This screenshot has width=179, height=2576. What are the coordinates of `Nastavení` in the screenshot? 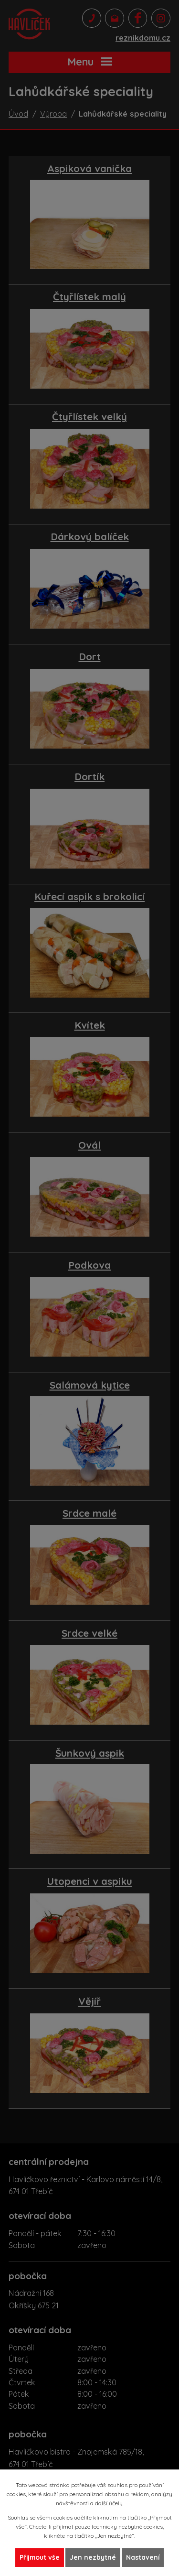 It's located at (142, 2557).